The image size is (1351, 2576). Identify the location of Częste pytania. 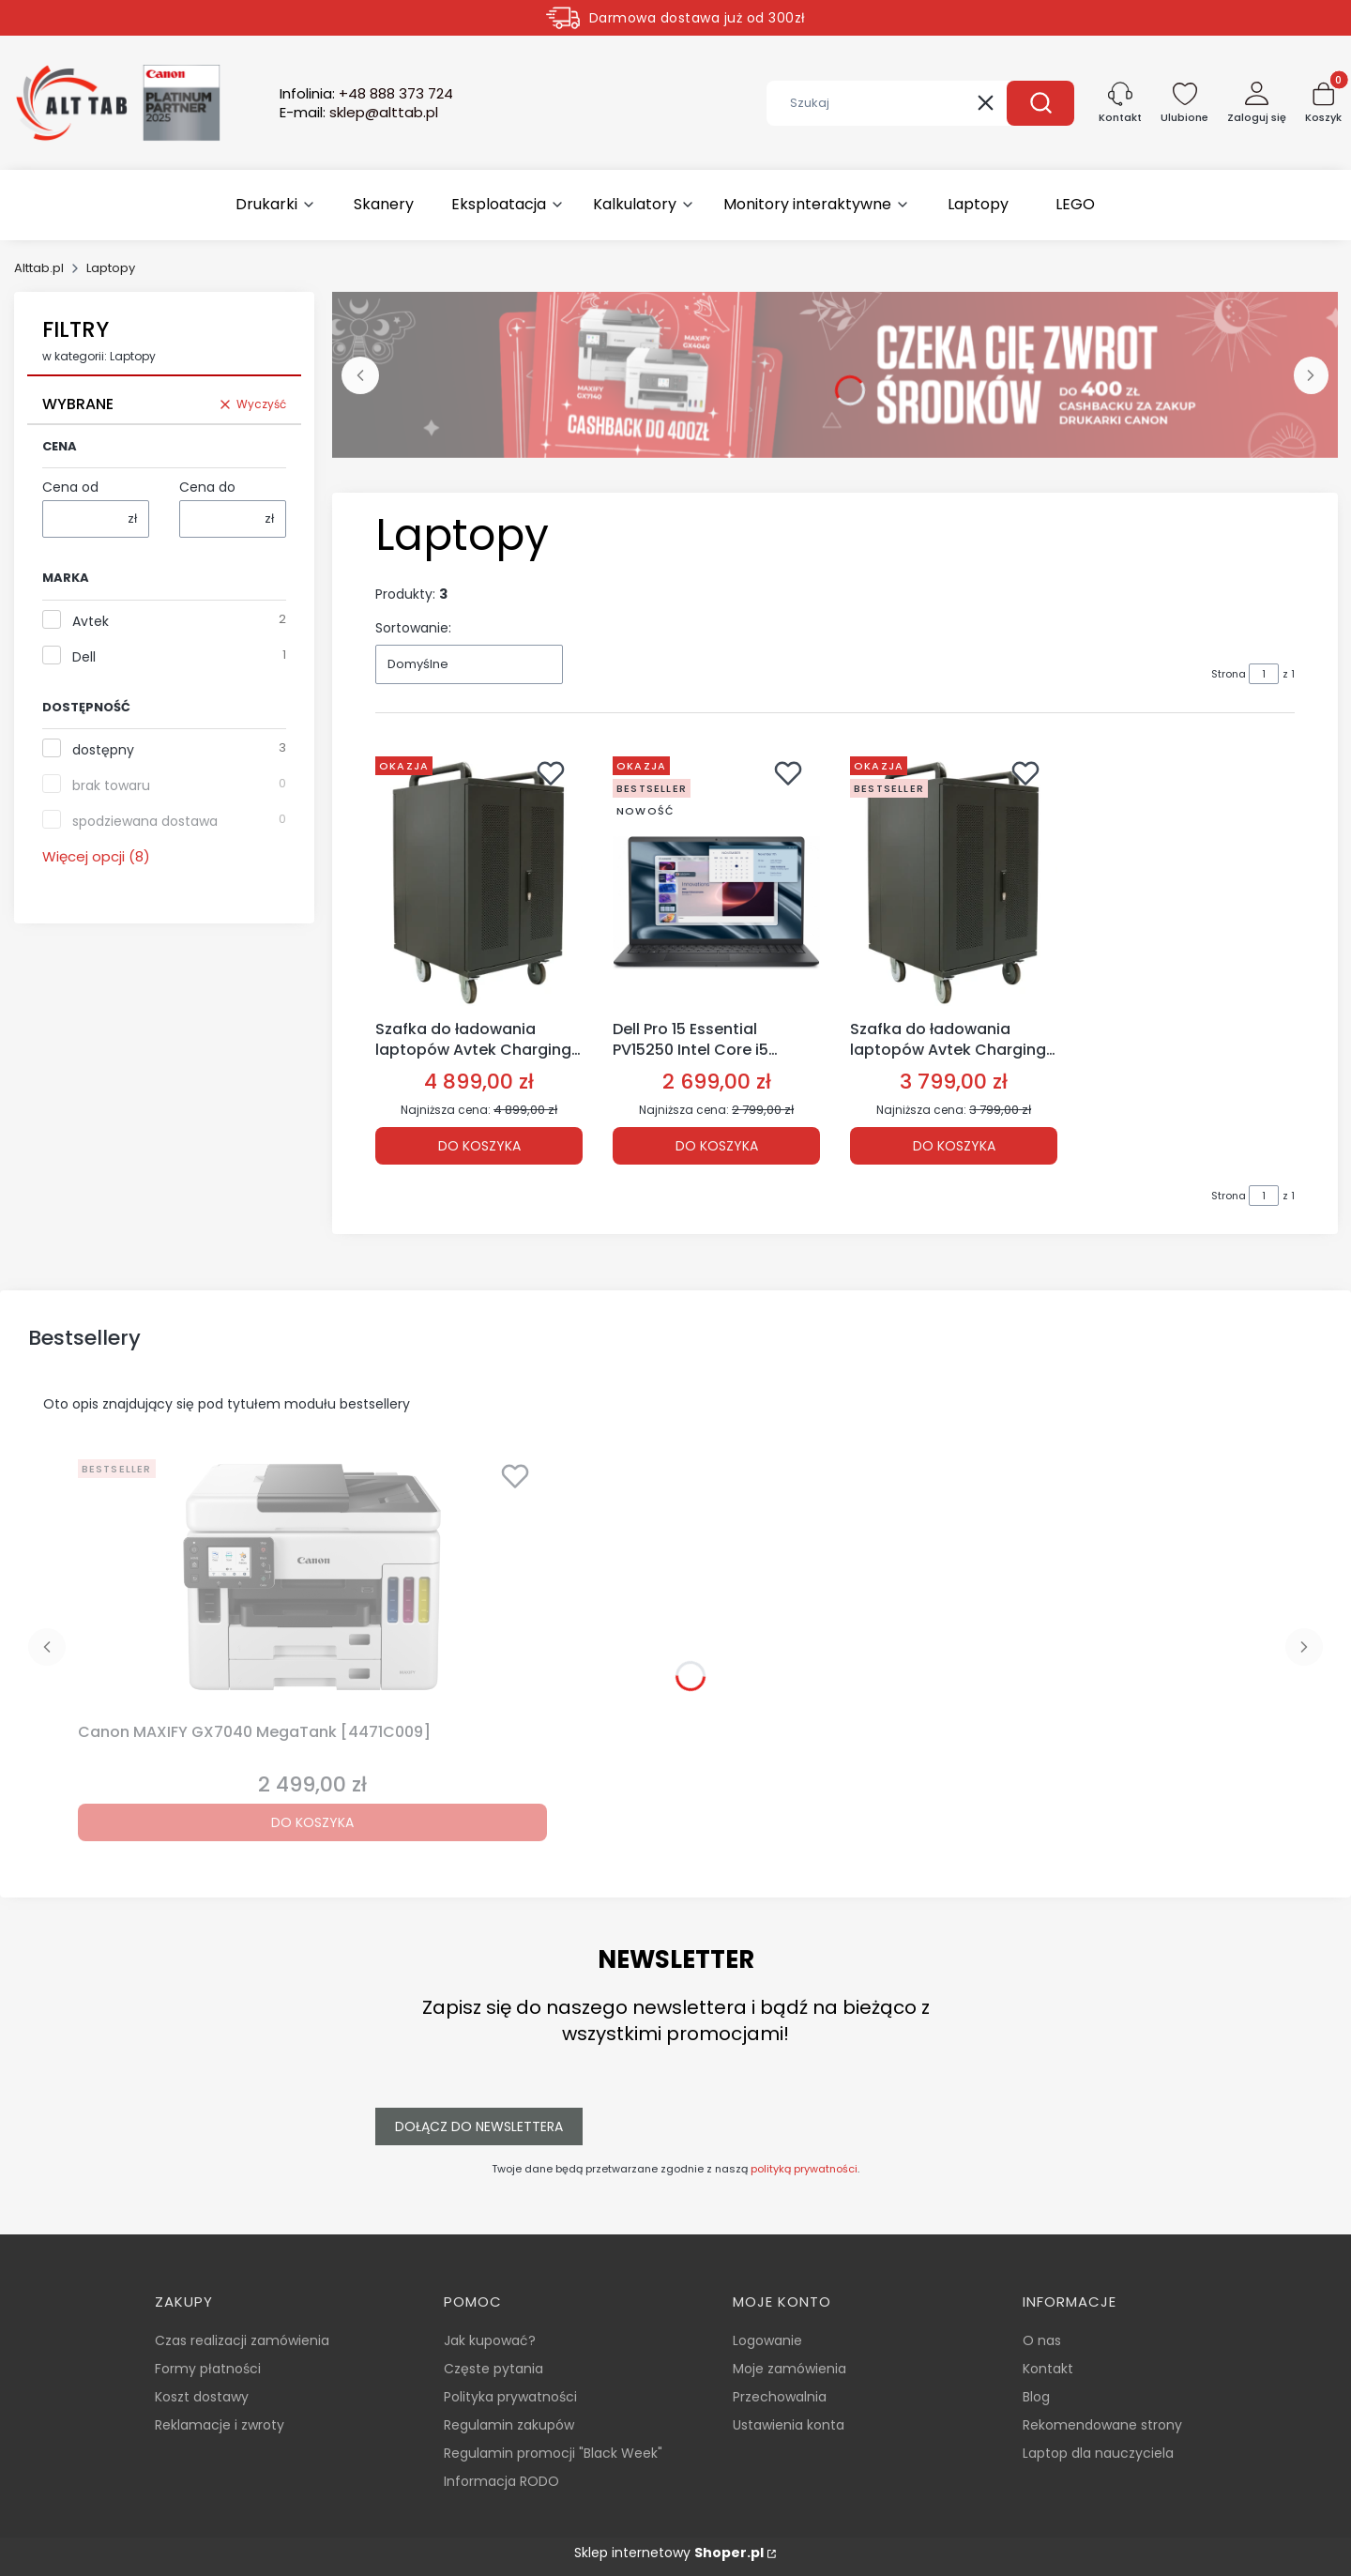
(493, 2368).